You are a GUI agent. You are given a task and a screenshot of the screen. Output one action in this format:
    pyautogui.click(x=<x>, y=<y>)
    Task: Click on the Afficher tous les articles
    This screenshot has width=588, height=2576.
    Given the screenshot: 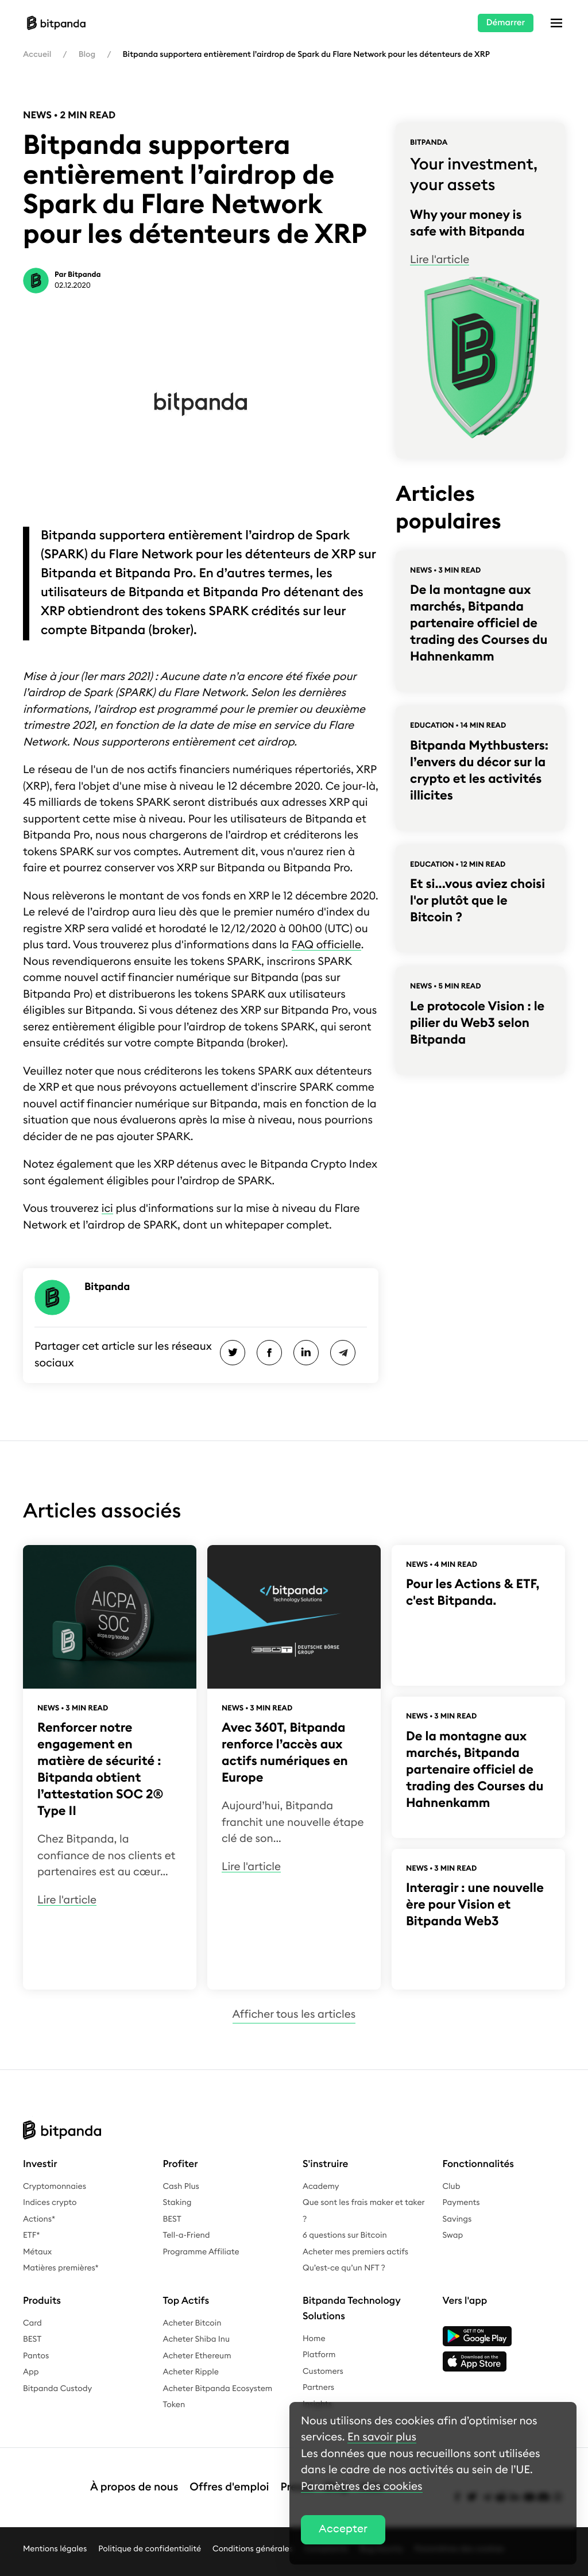 What is the action you would take?
    pyautogui.click(x=294, y=2014)
    